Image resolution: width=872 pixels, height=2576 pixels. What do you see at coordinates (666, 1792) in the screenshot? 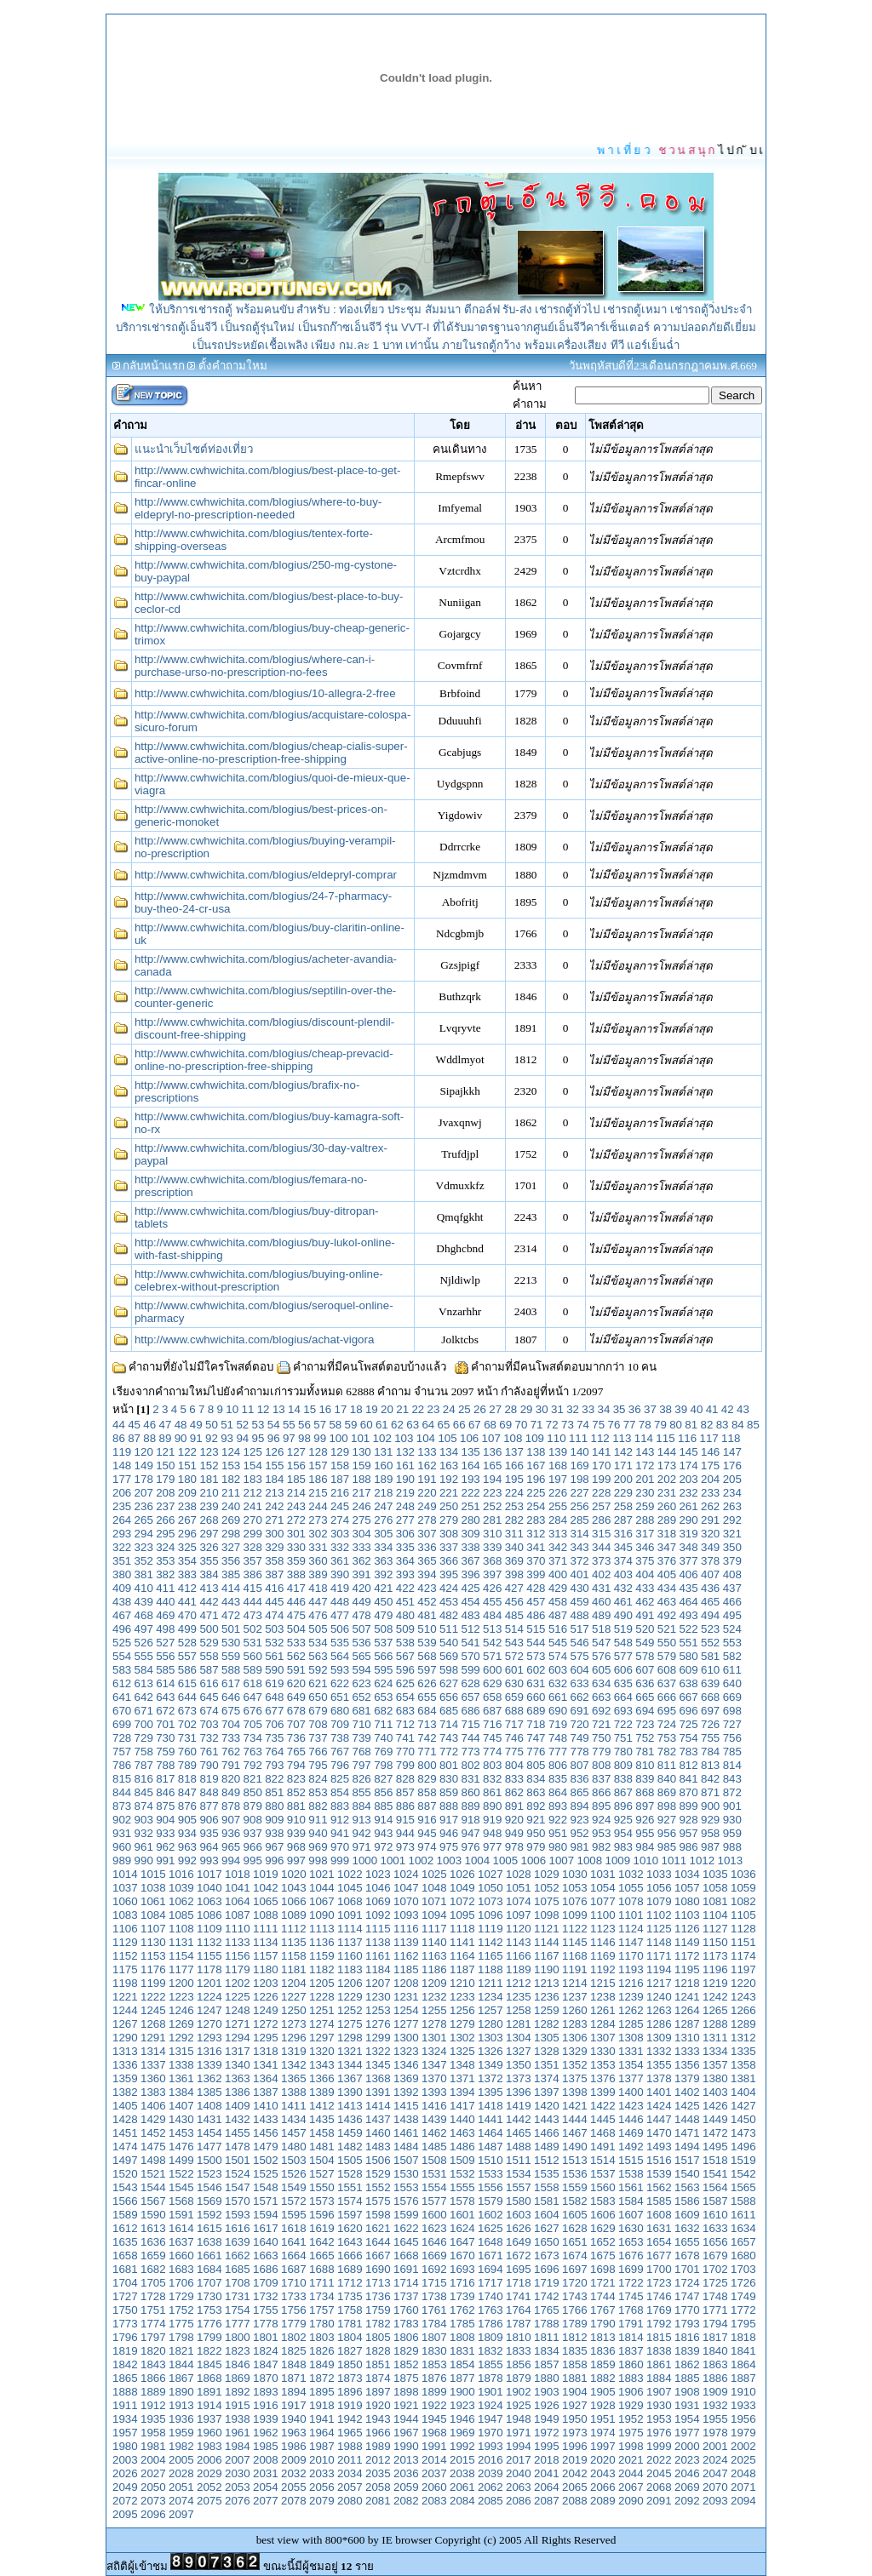
I see `869` at bounding box center [666, 1792].